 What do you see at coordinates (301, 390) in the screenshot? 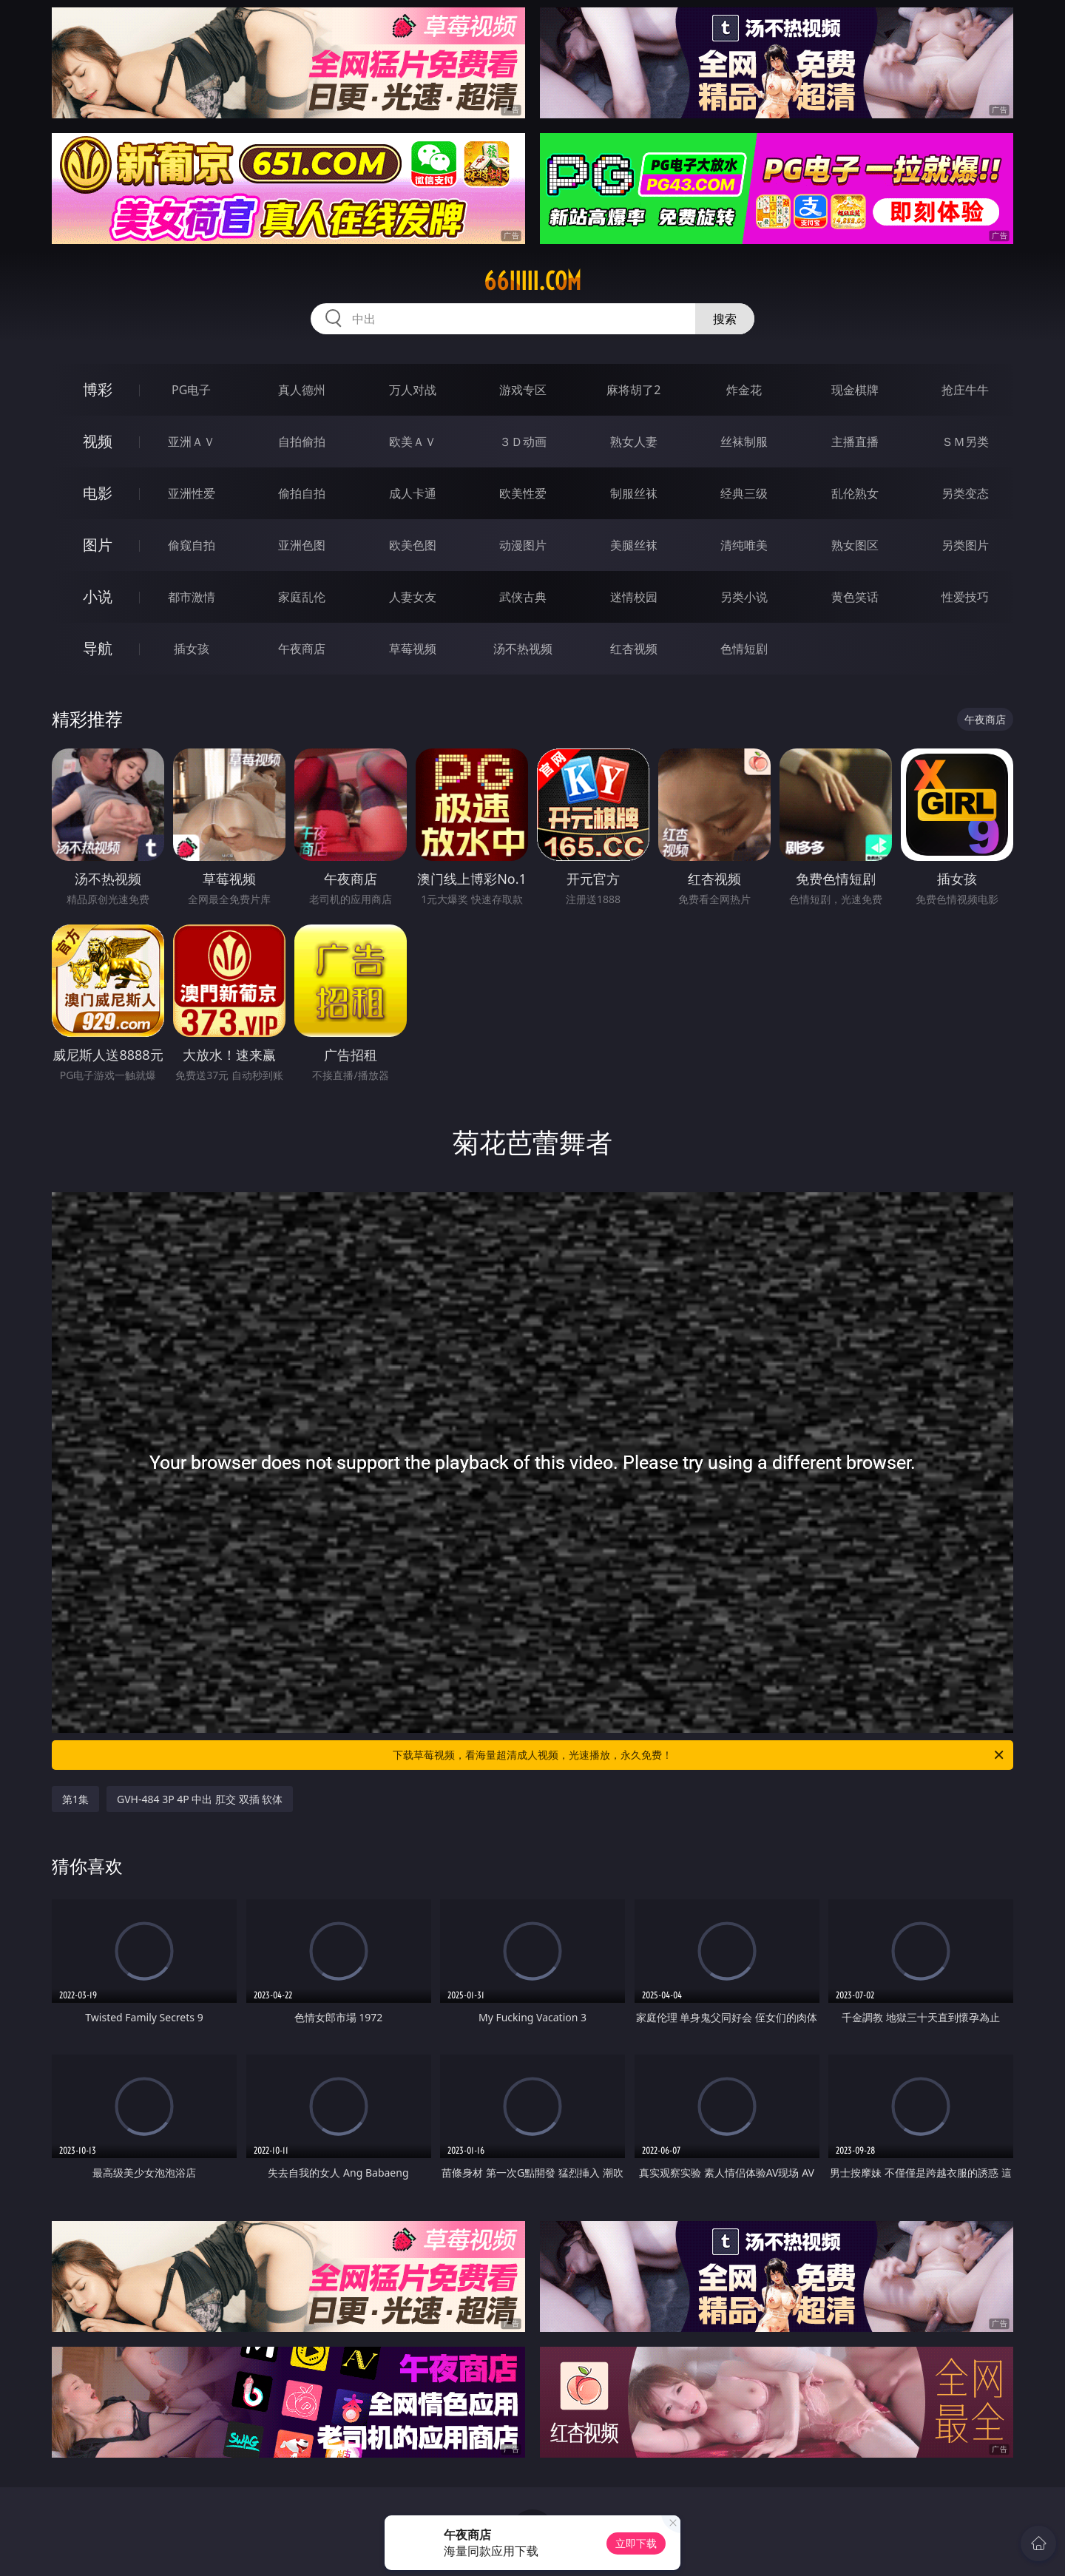
I see `真人德州` at bounding box center [301, 390].